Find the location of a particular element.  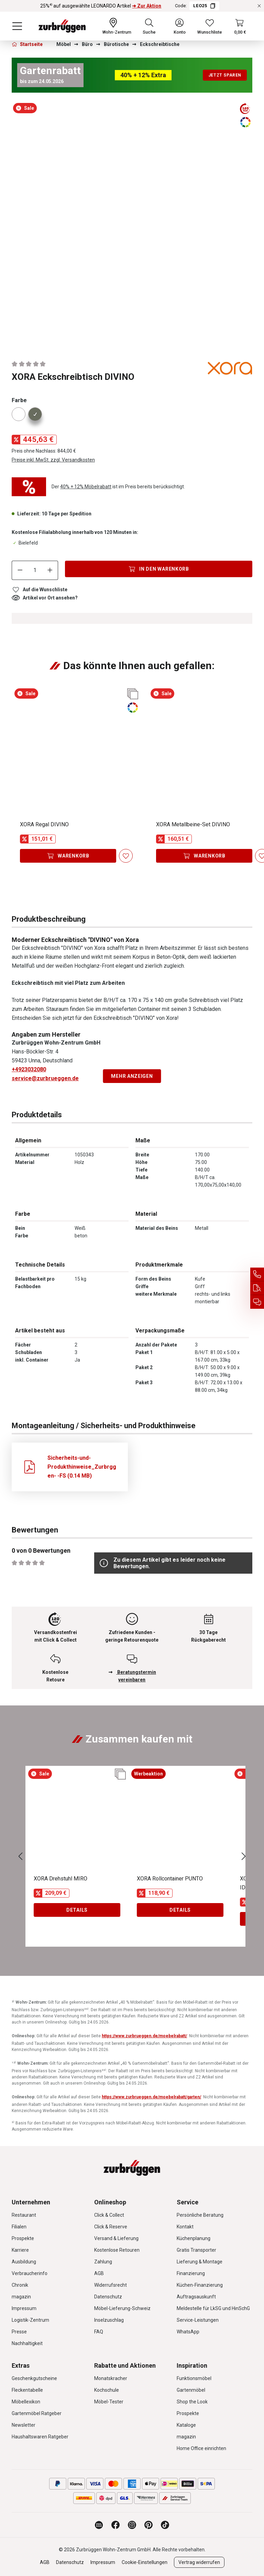

Click & Collect is located at coordinates (109, 2215).